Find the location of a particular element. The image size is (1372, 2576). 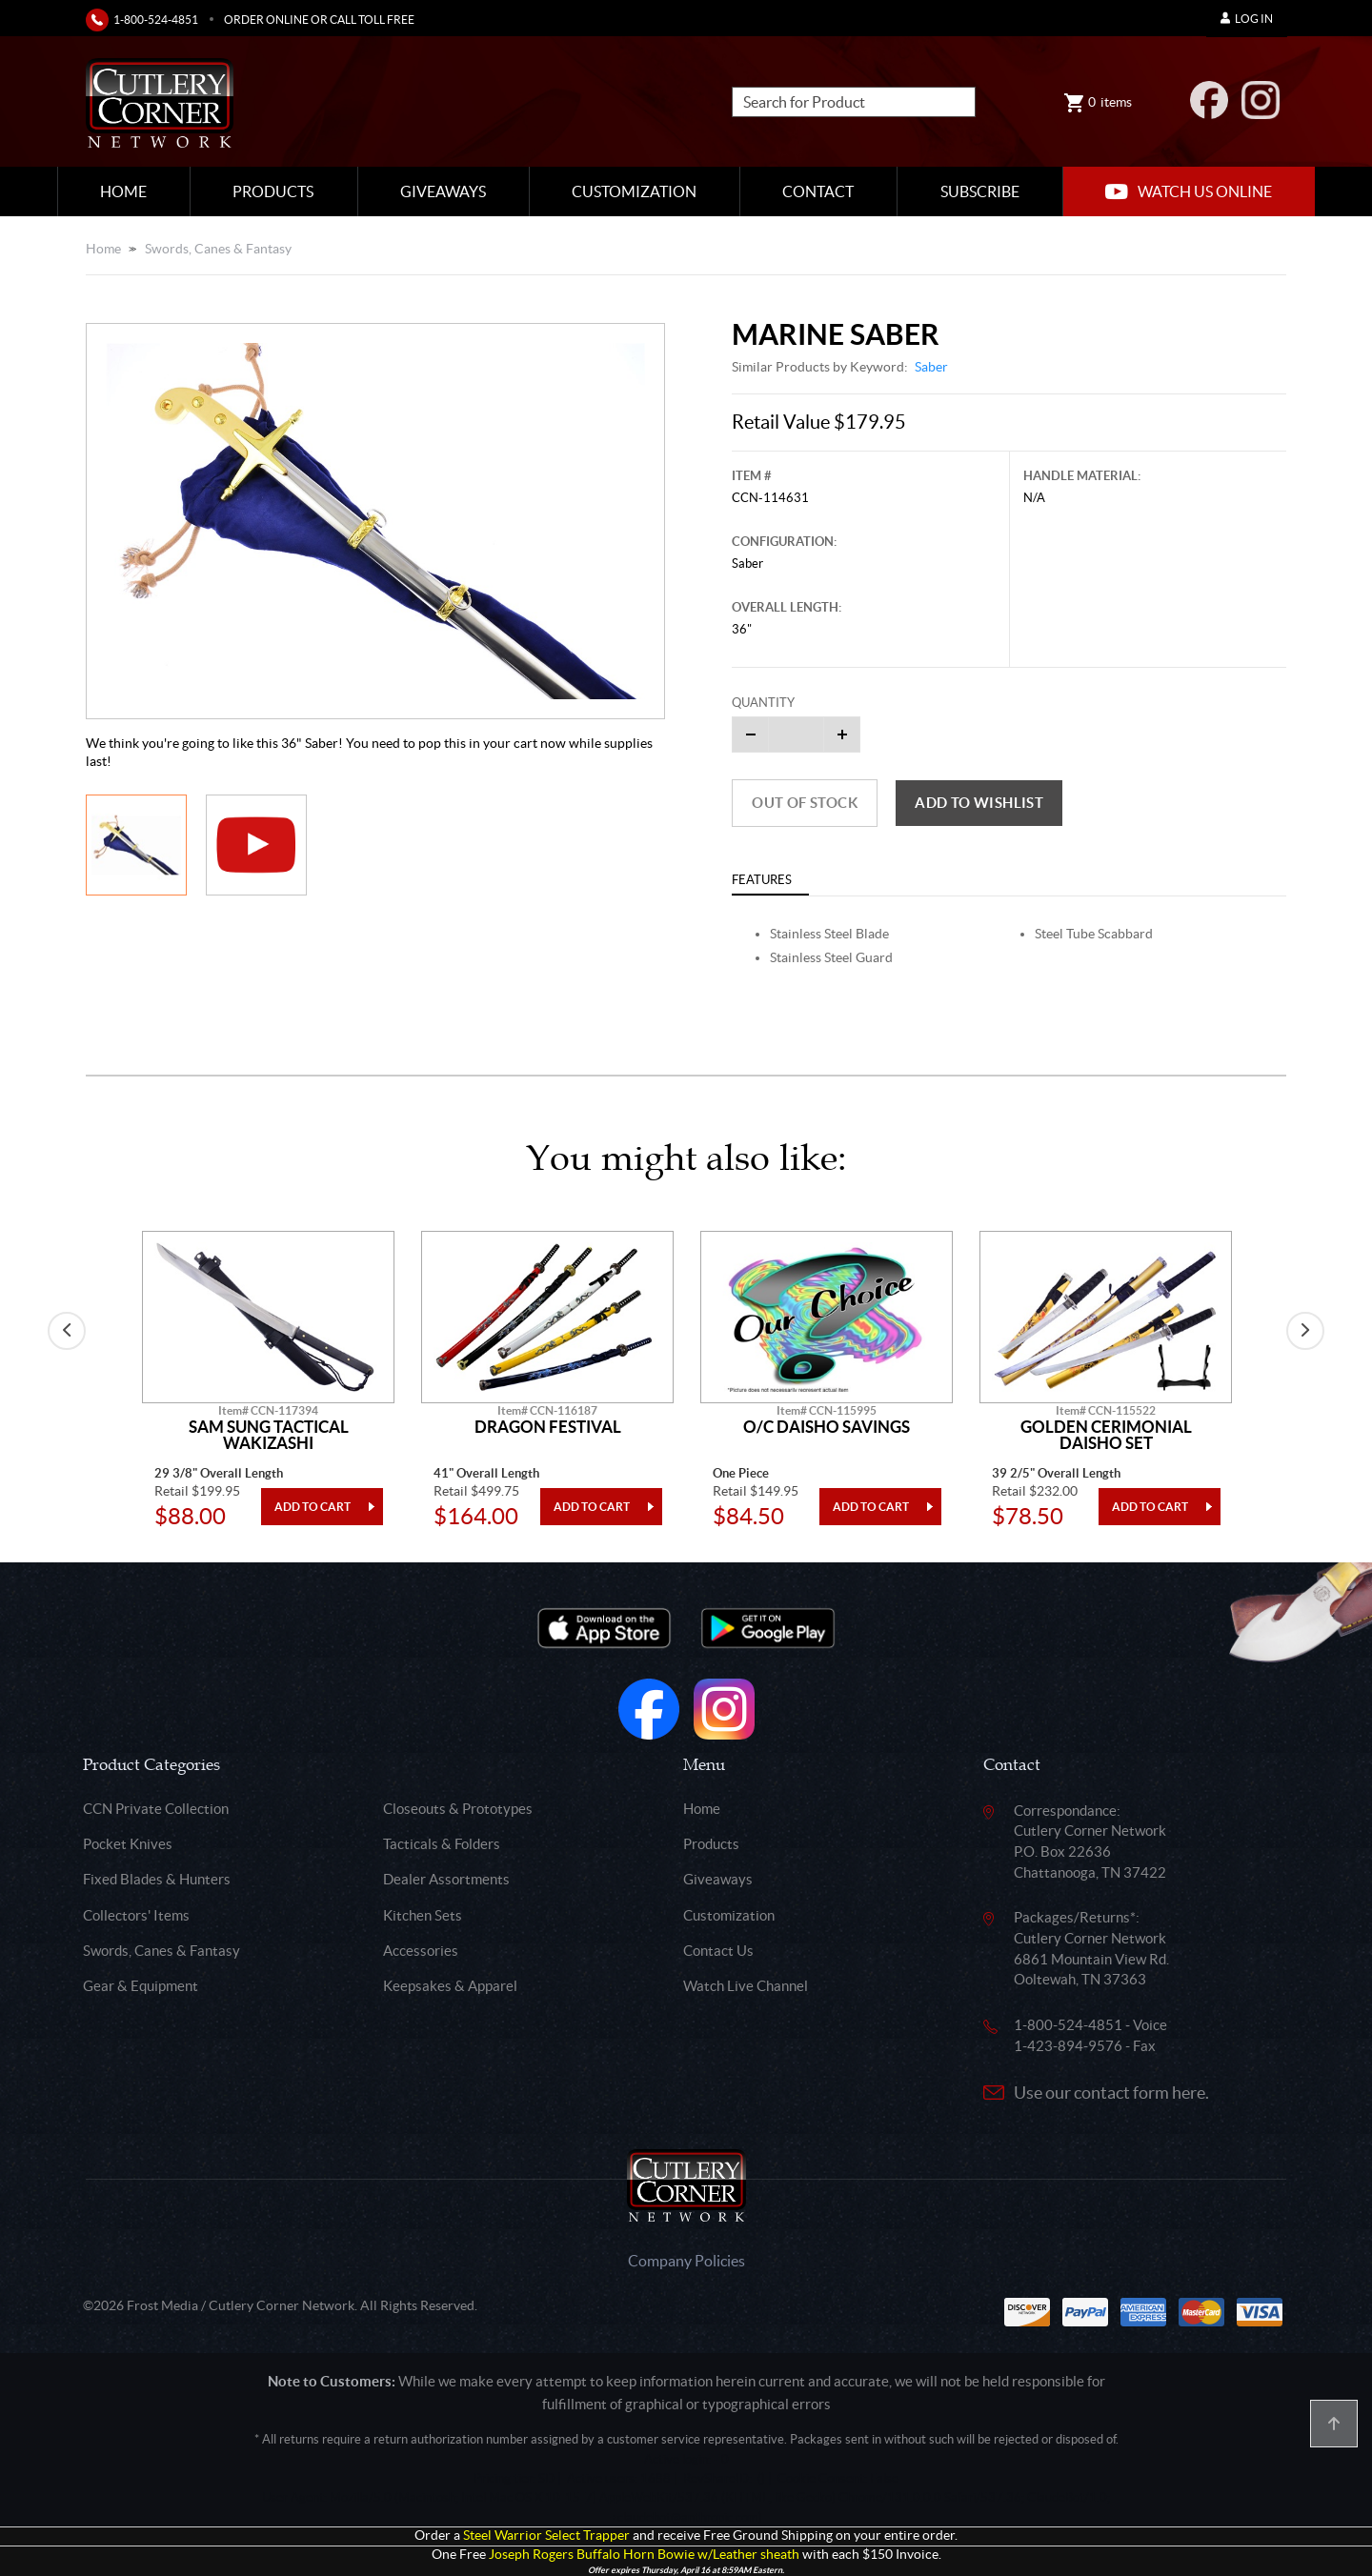

Subscribe is located at coordinates (979, 191).